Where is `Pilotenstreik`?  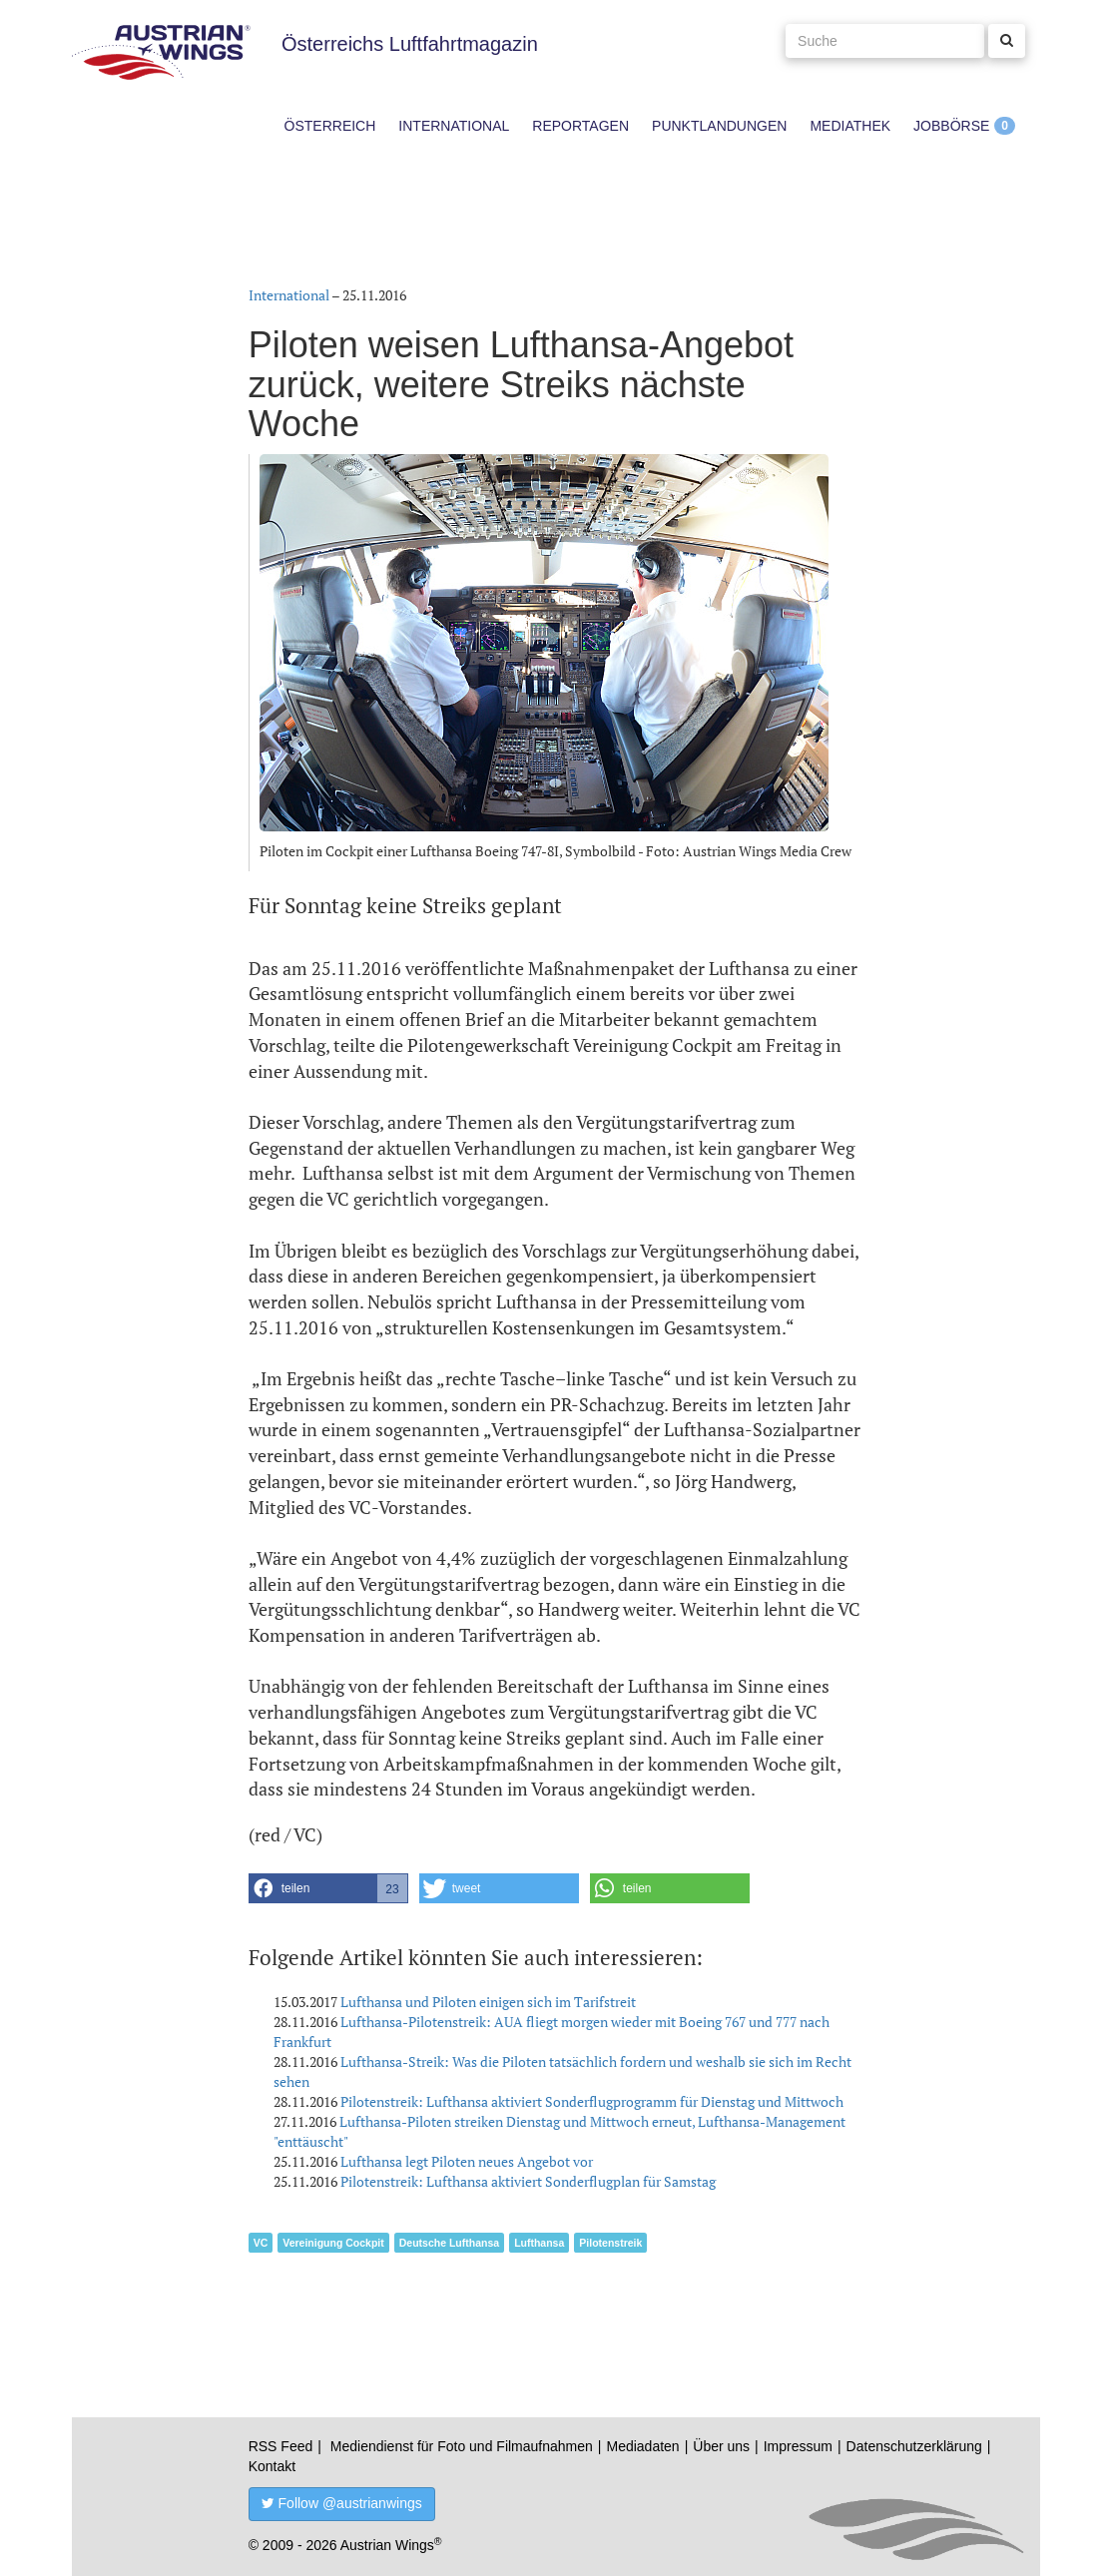
Pilotenstreik is located at coordinates (610, 2243).